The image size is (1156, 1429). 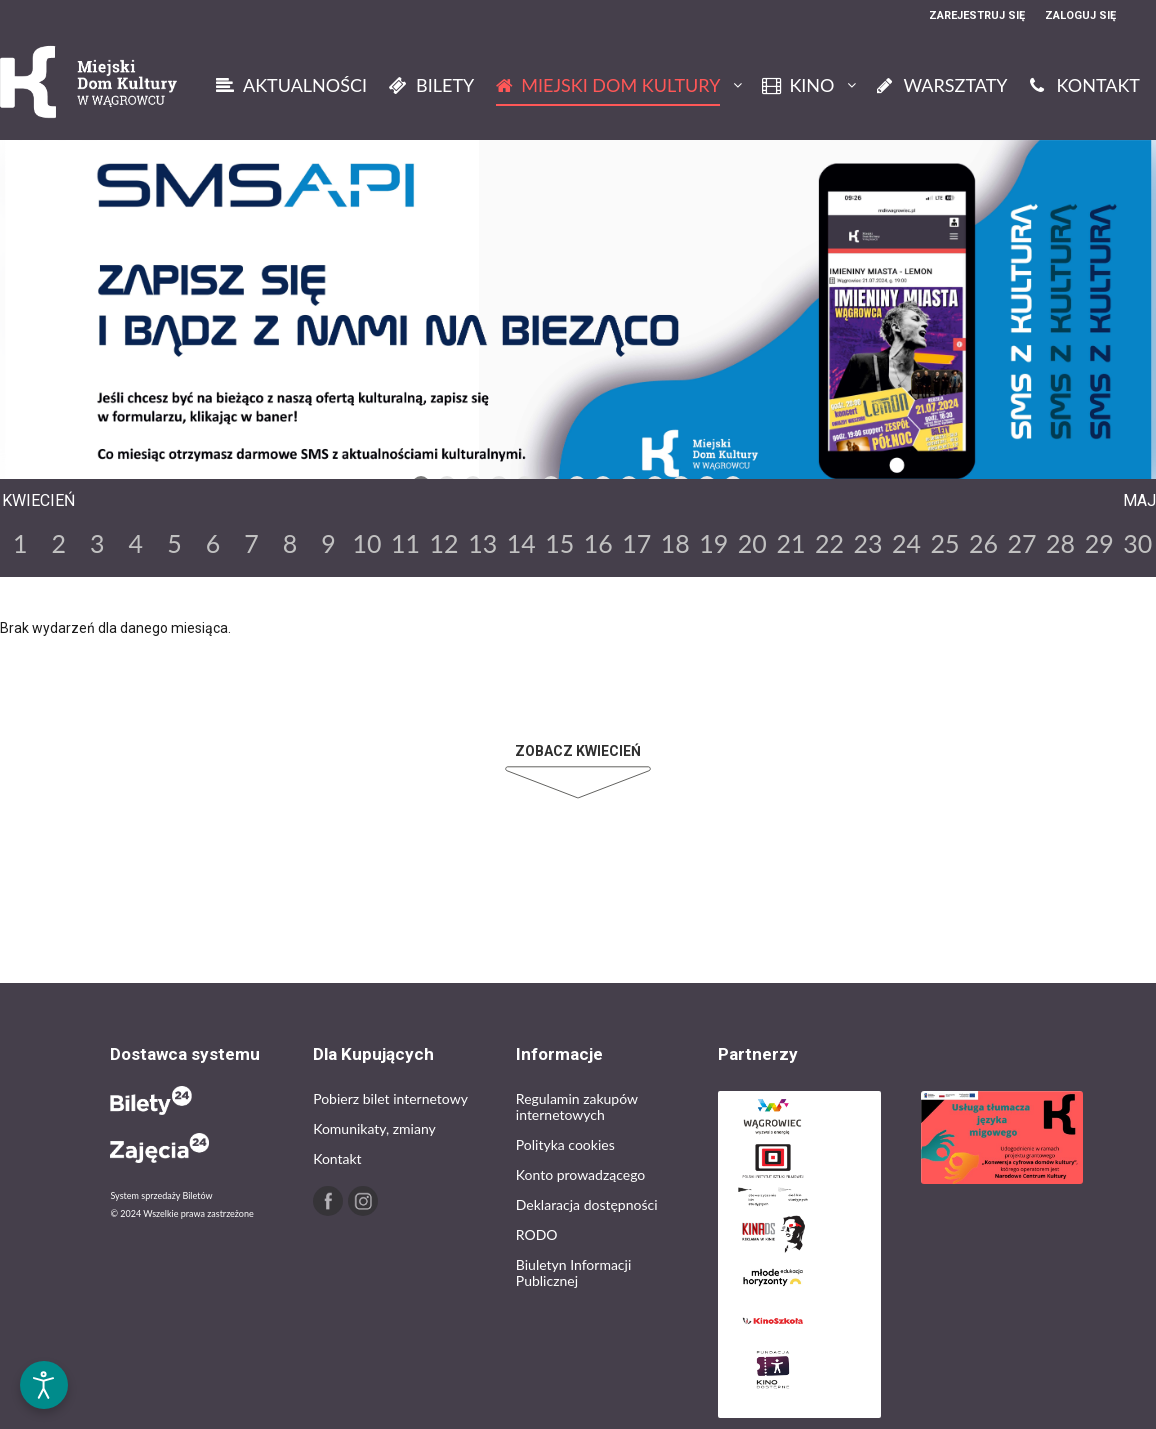 What do you see at coordinates (444, 543) in the screenshot?
I see `12` at bounding box center [444, 543].